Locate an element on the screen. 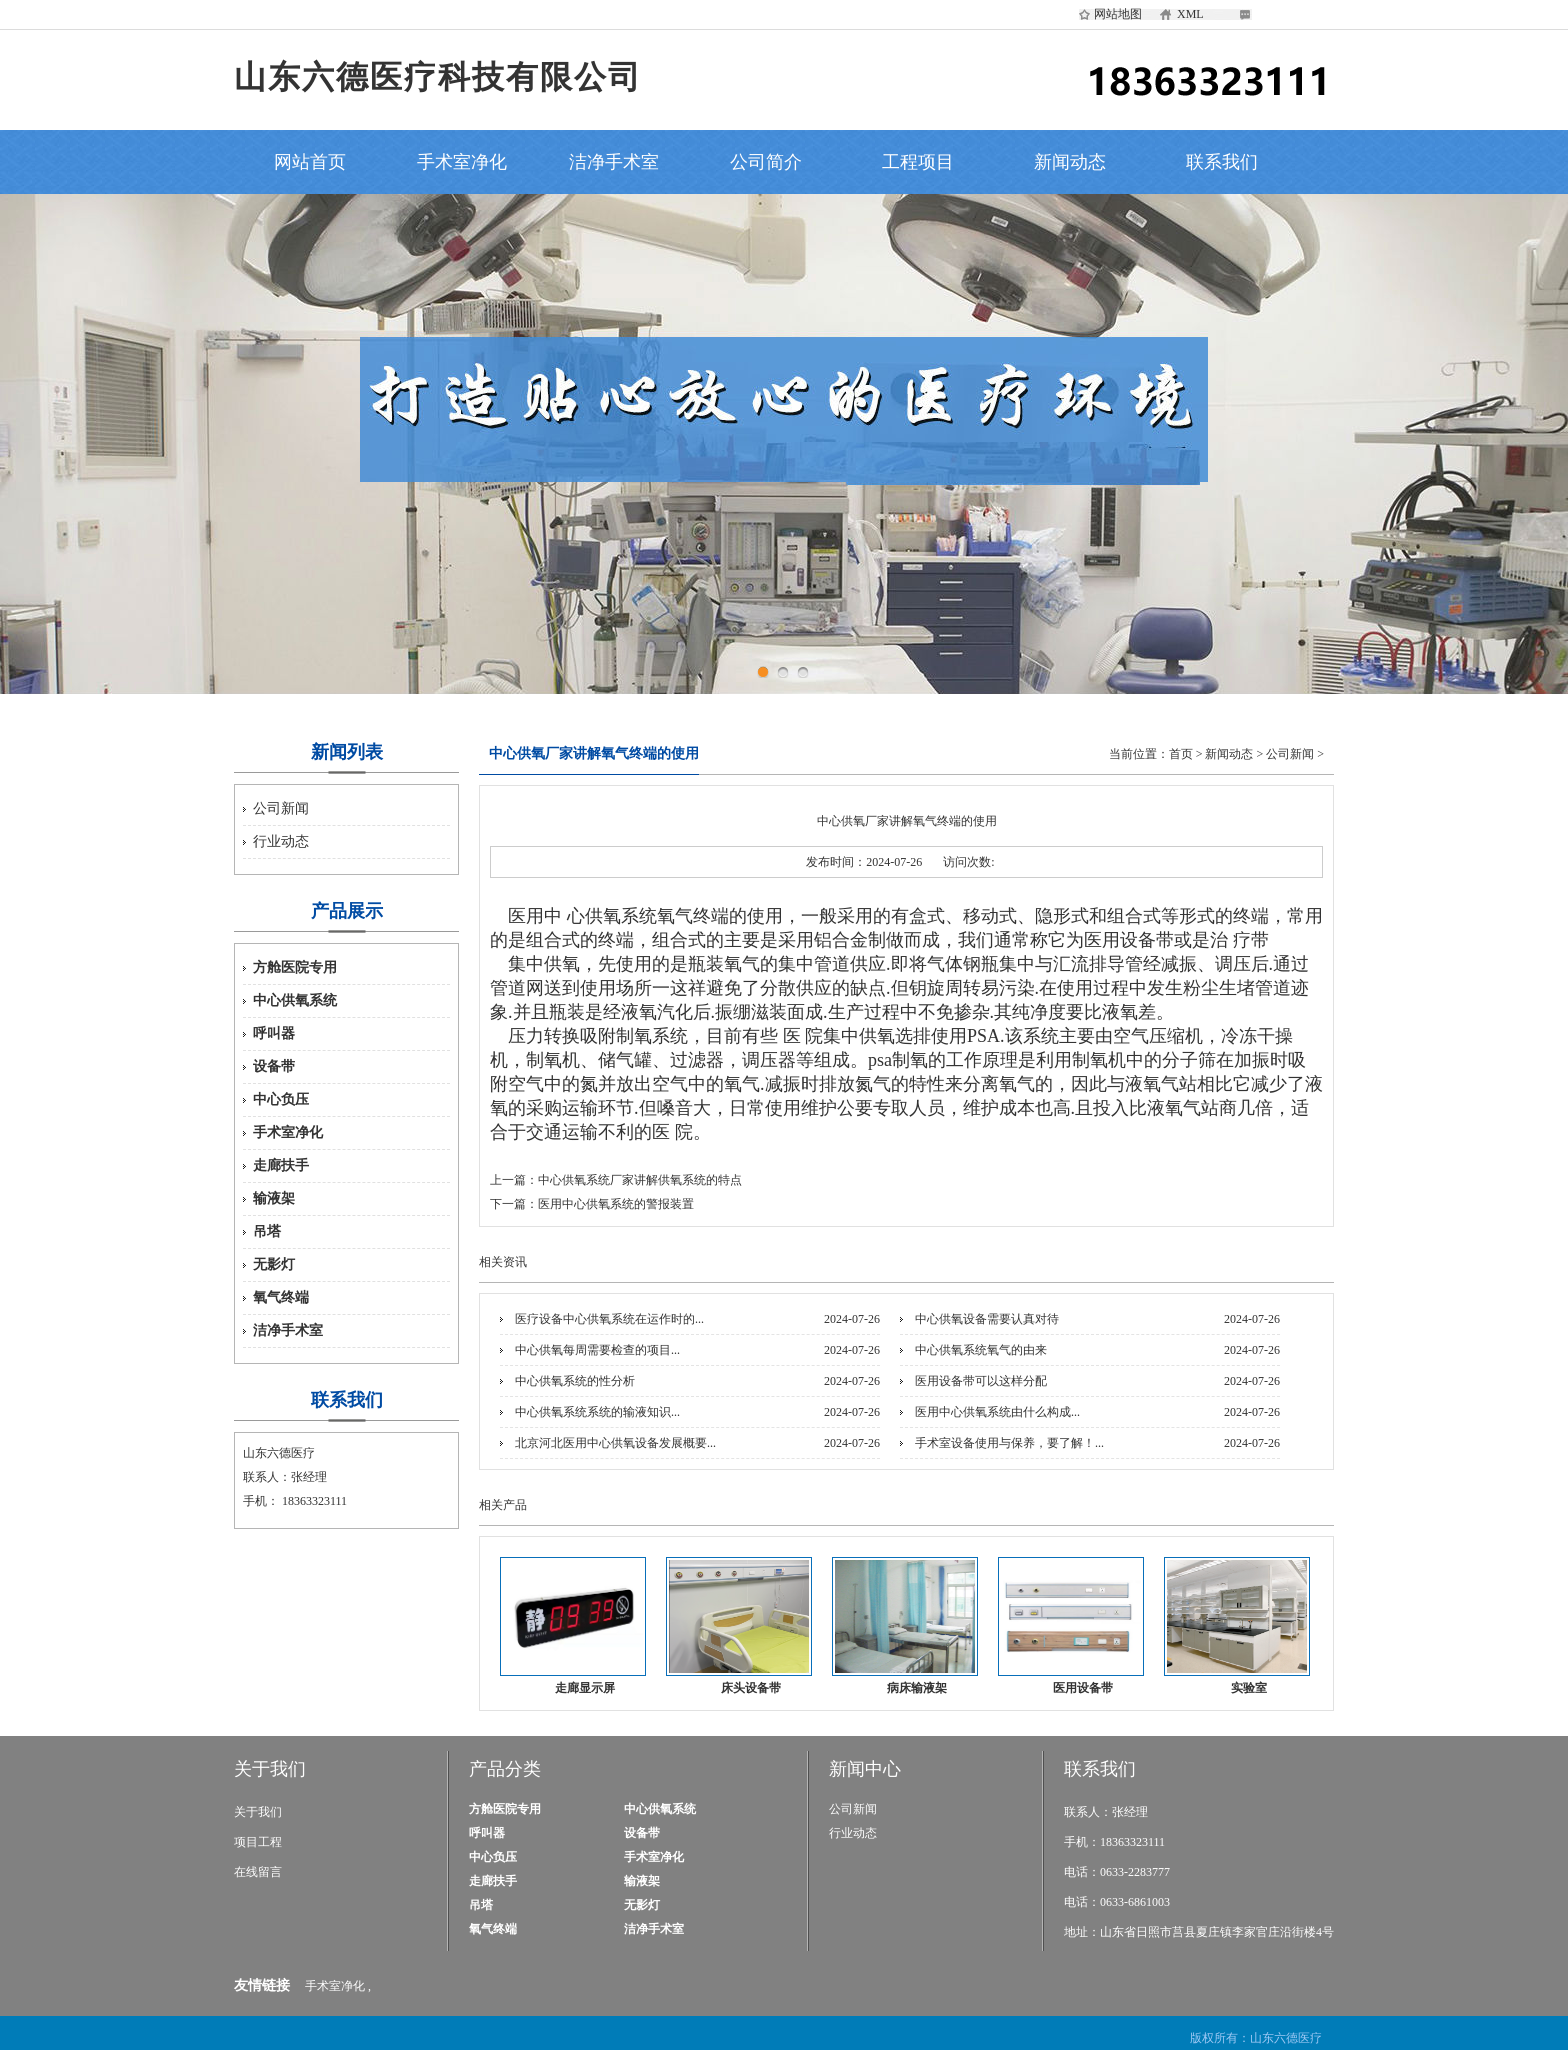  新闻中心 is located at coordinates (865, 1769).